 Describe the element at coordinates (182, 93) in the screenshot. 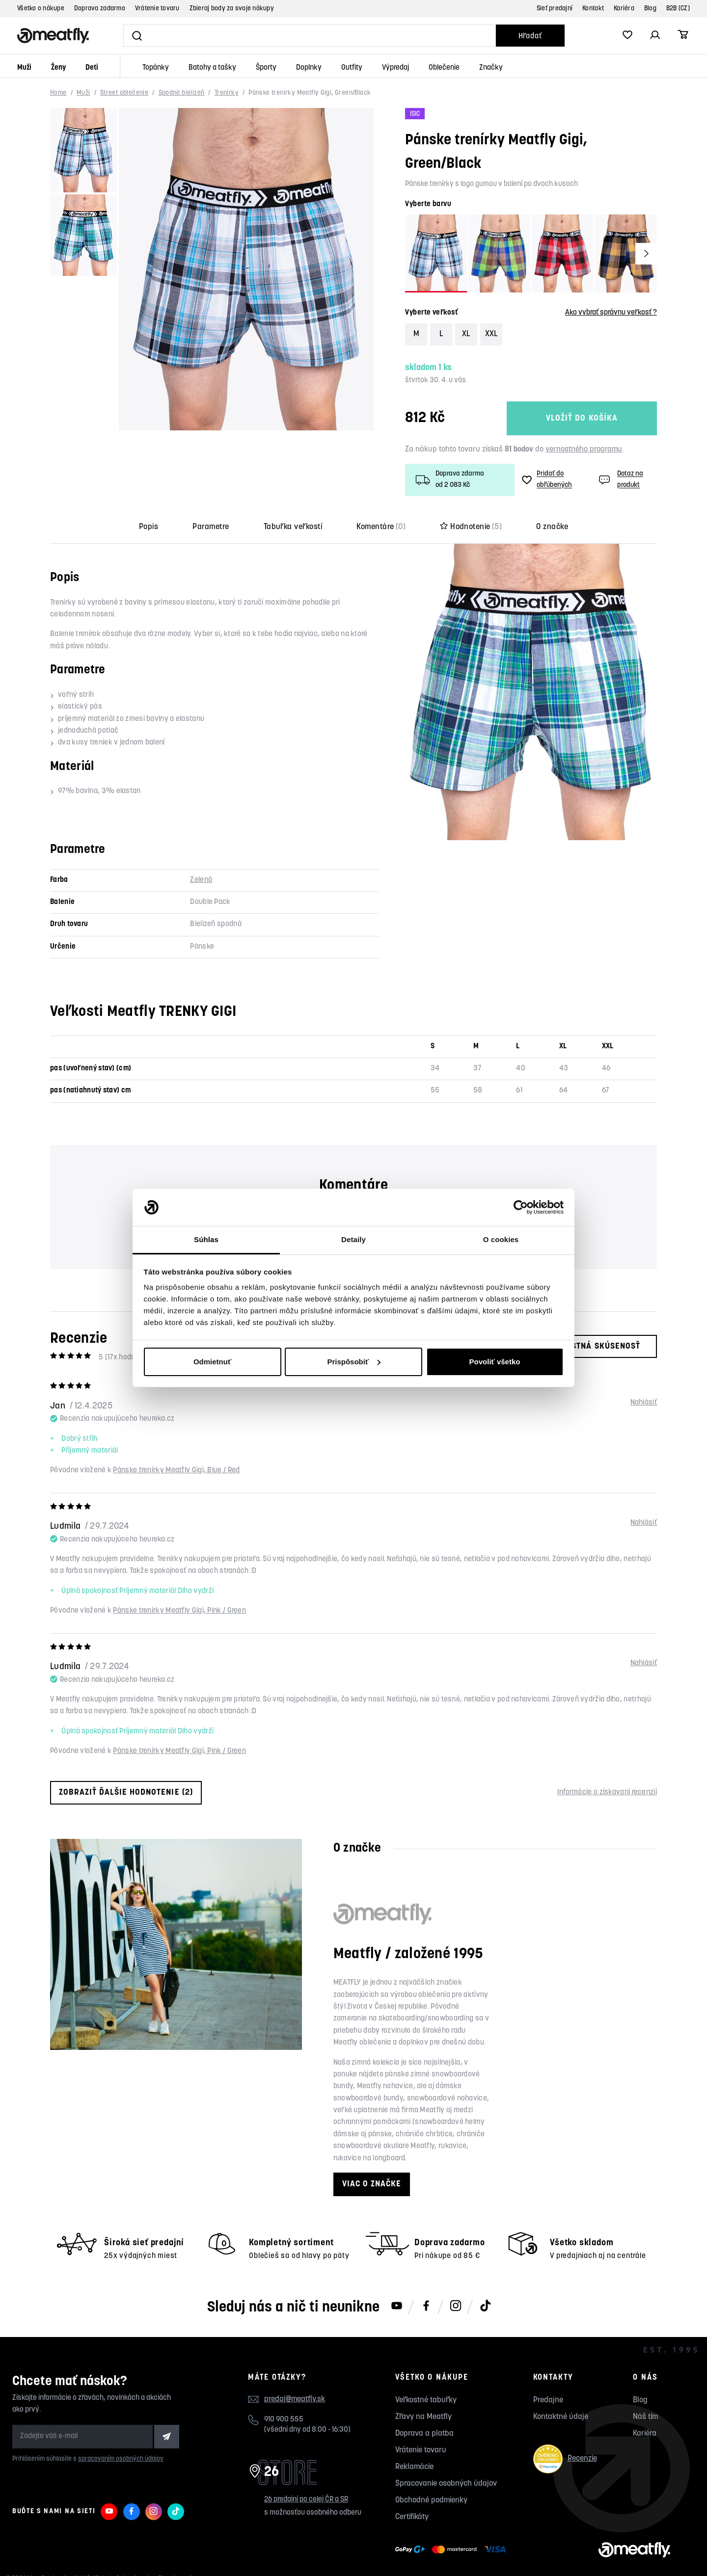

I see `Spodná bielizeň` at that location.